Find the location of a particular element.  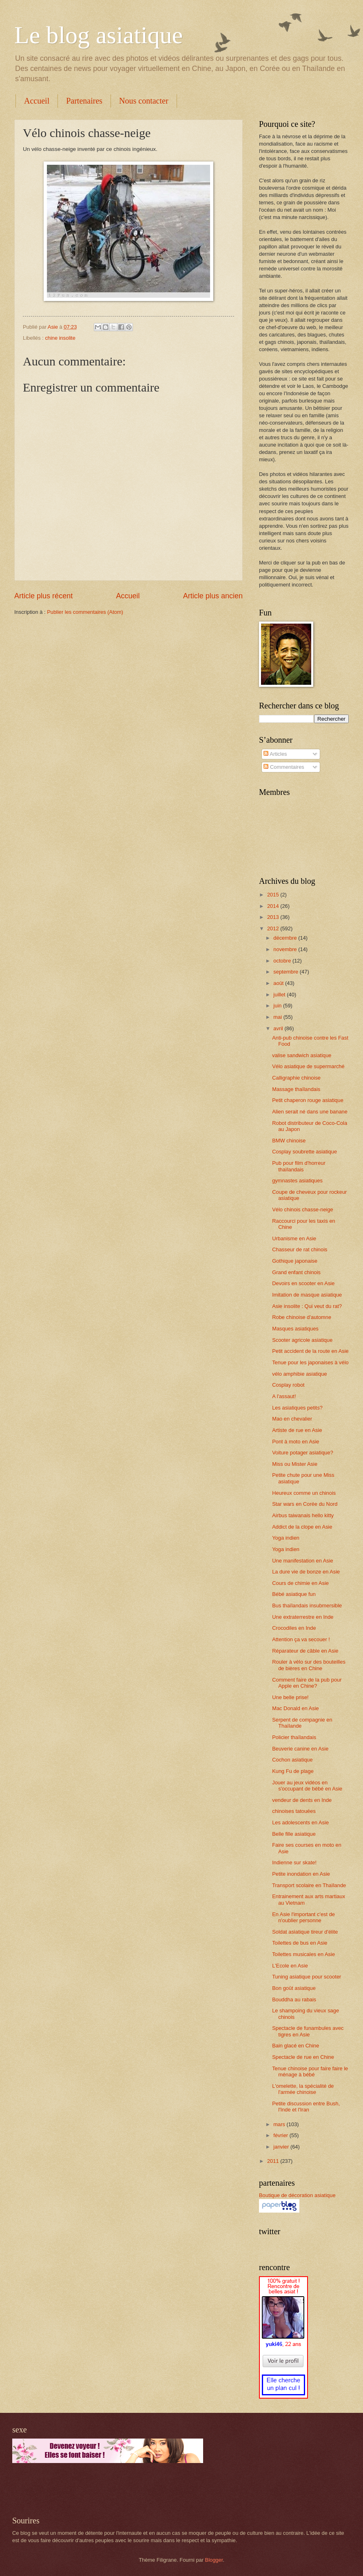

Spectacle de funambules avec tigres en Asie is located at coordinates (307, 2031).